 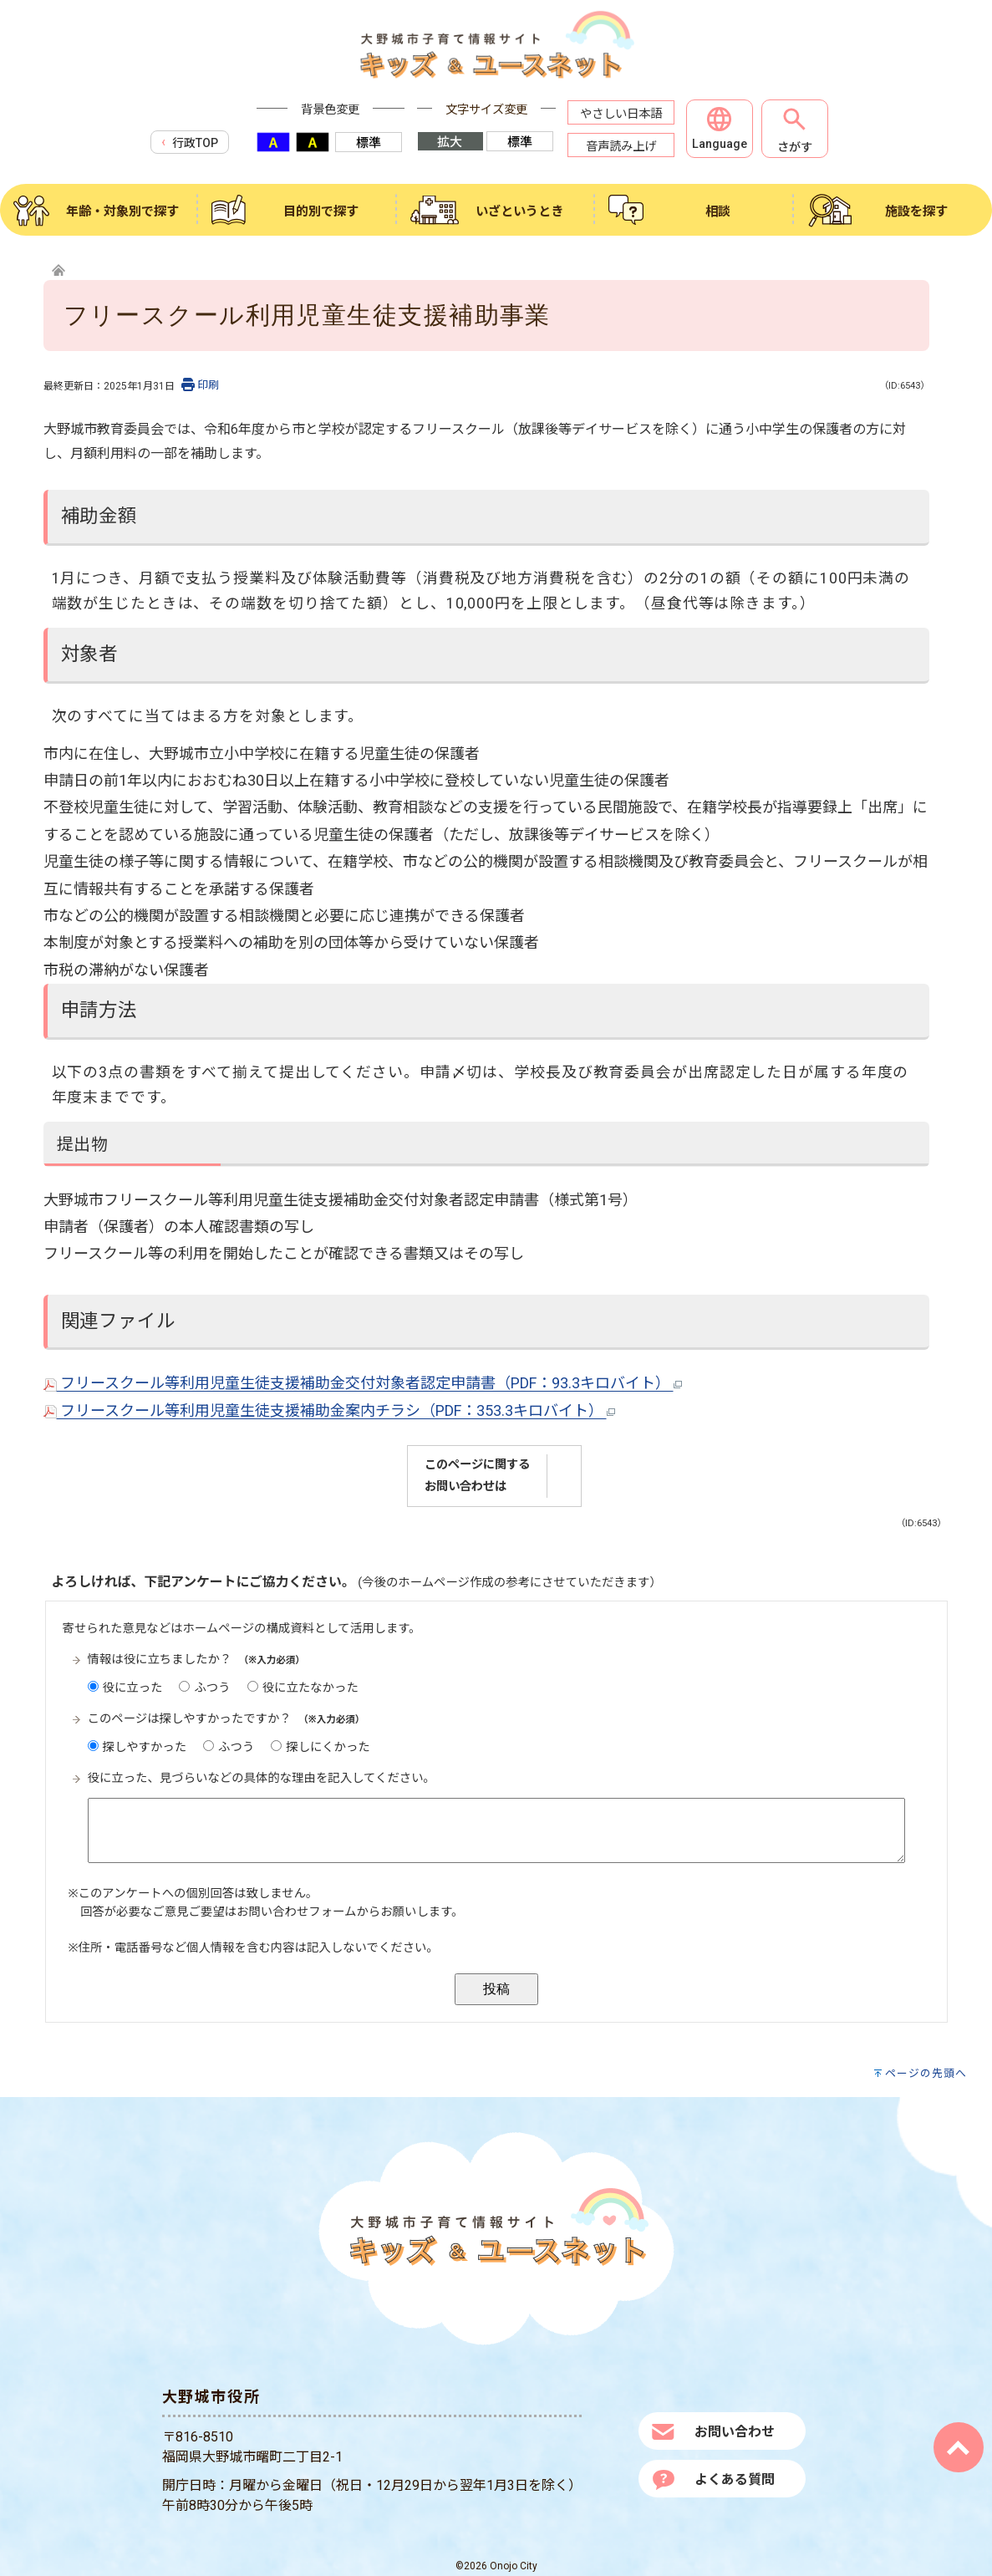 I want to click on ページの先頭へ, so click(x=926, y=2073).